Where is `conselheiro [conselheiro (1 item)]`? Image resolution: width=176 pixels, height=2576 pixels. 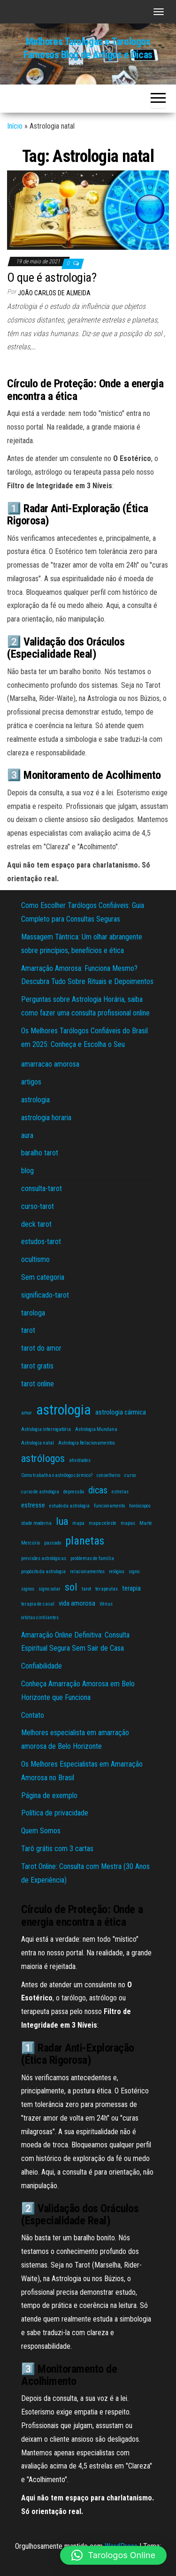 conselheiro [conselheiro (1 item)] is located at coordinates (108, 1475).